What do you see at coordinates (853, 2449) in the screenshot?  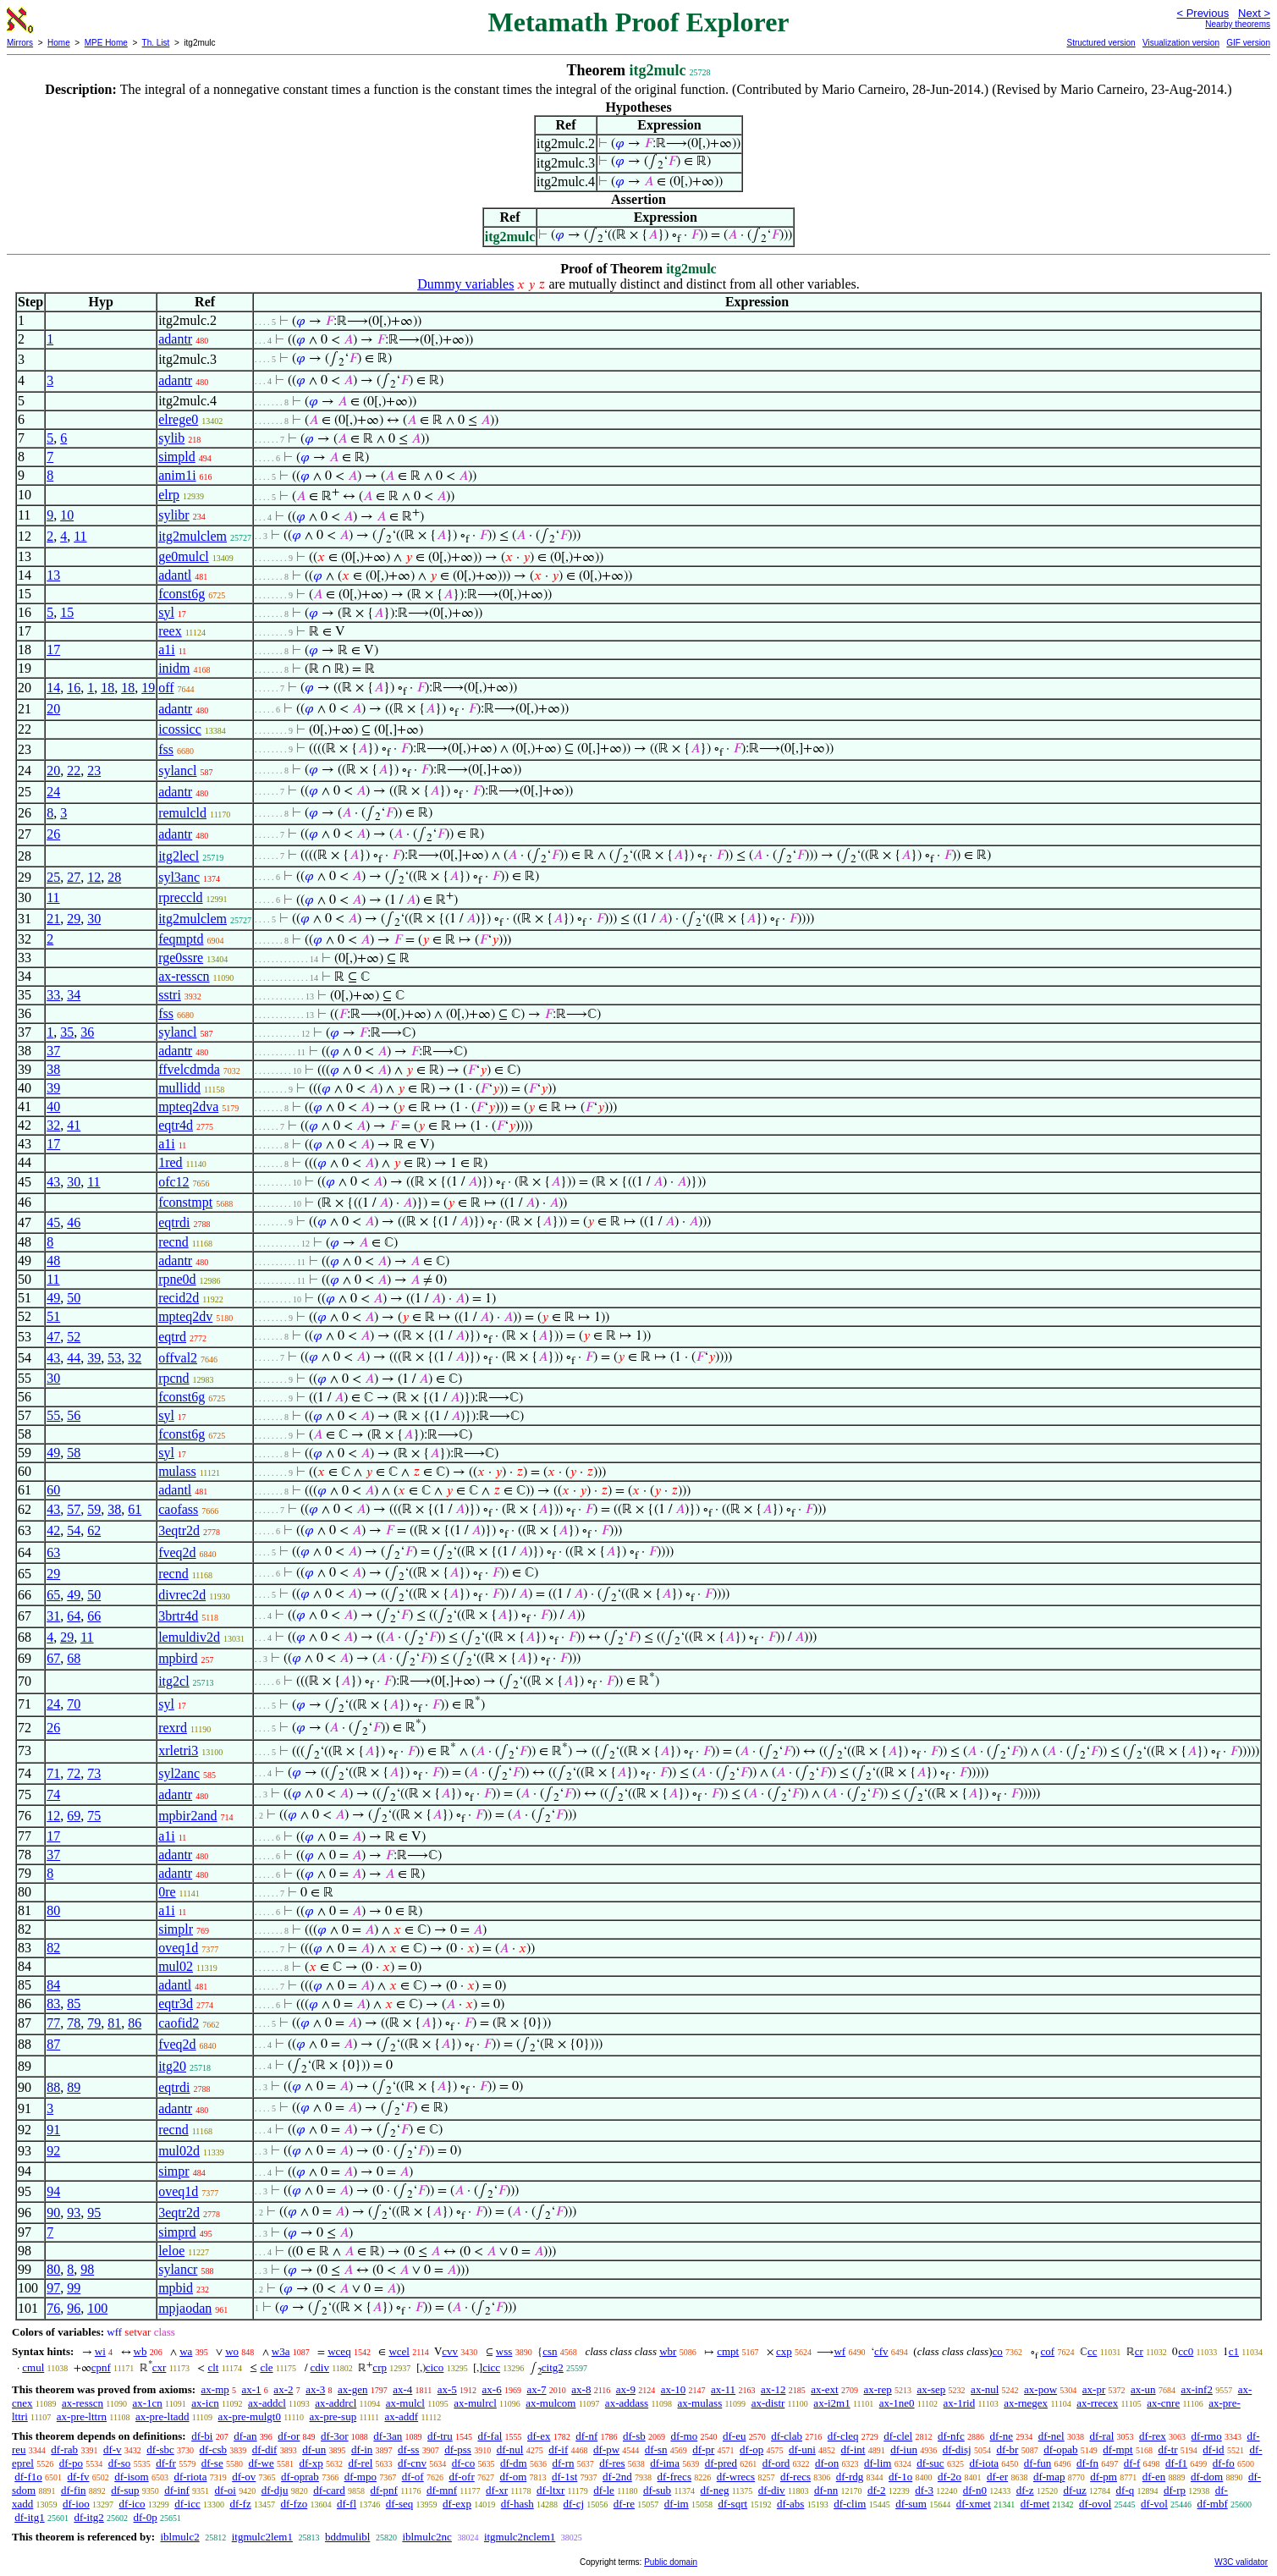 I see `df-int` at bounding box center [853, 2449].